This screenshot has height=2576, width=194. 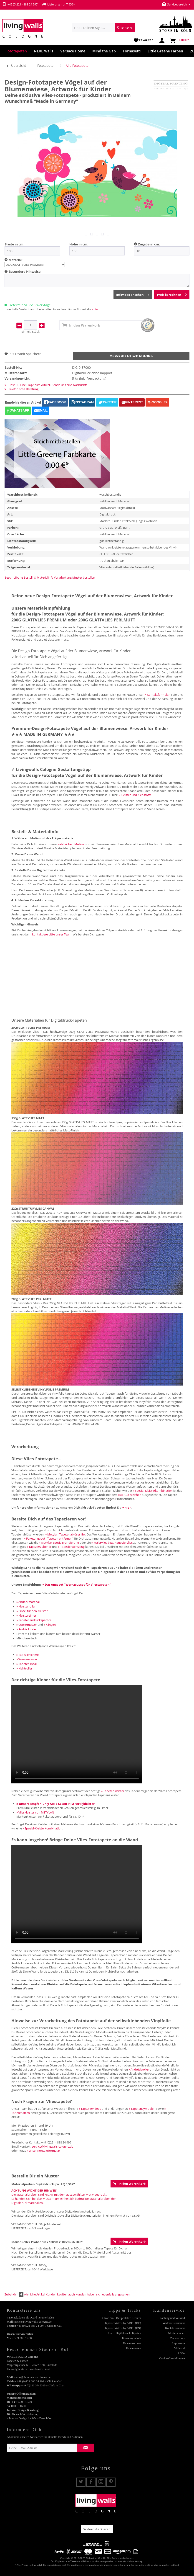 I want to click on AGBs, so click(x=181, y=2353).